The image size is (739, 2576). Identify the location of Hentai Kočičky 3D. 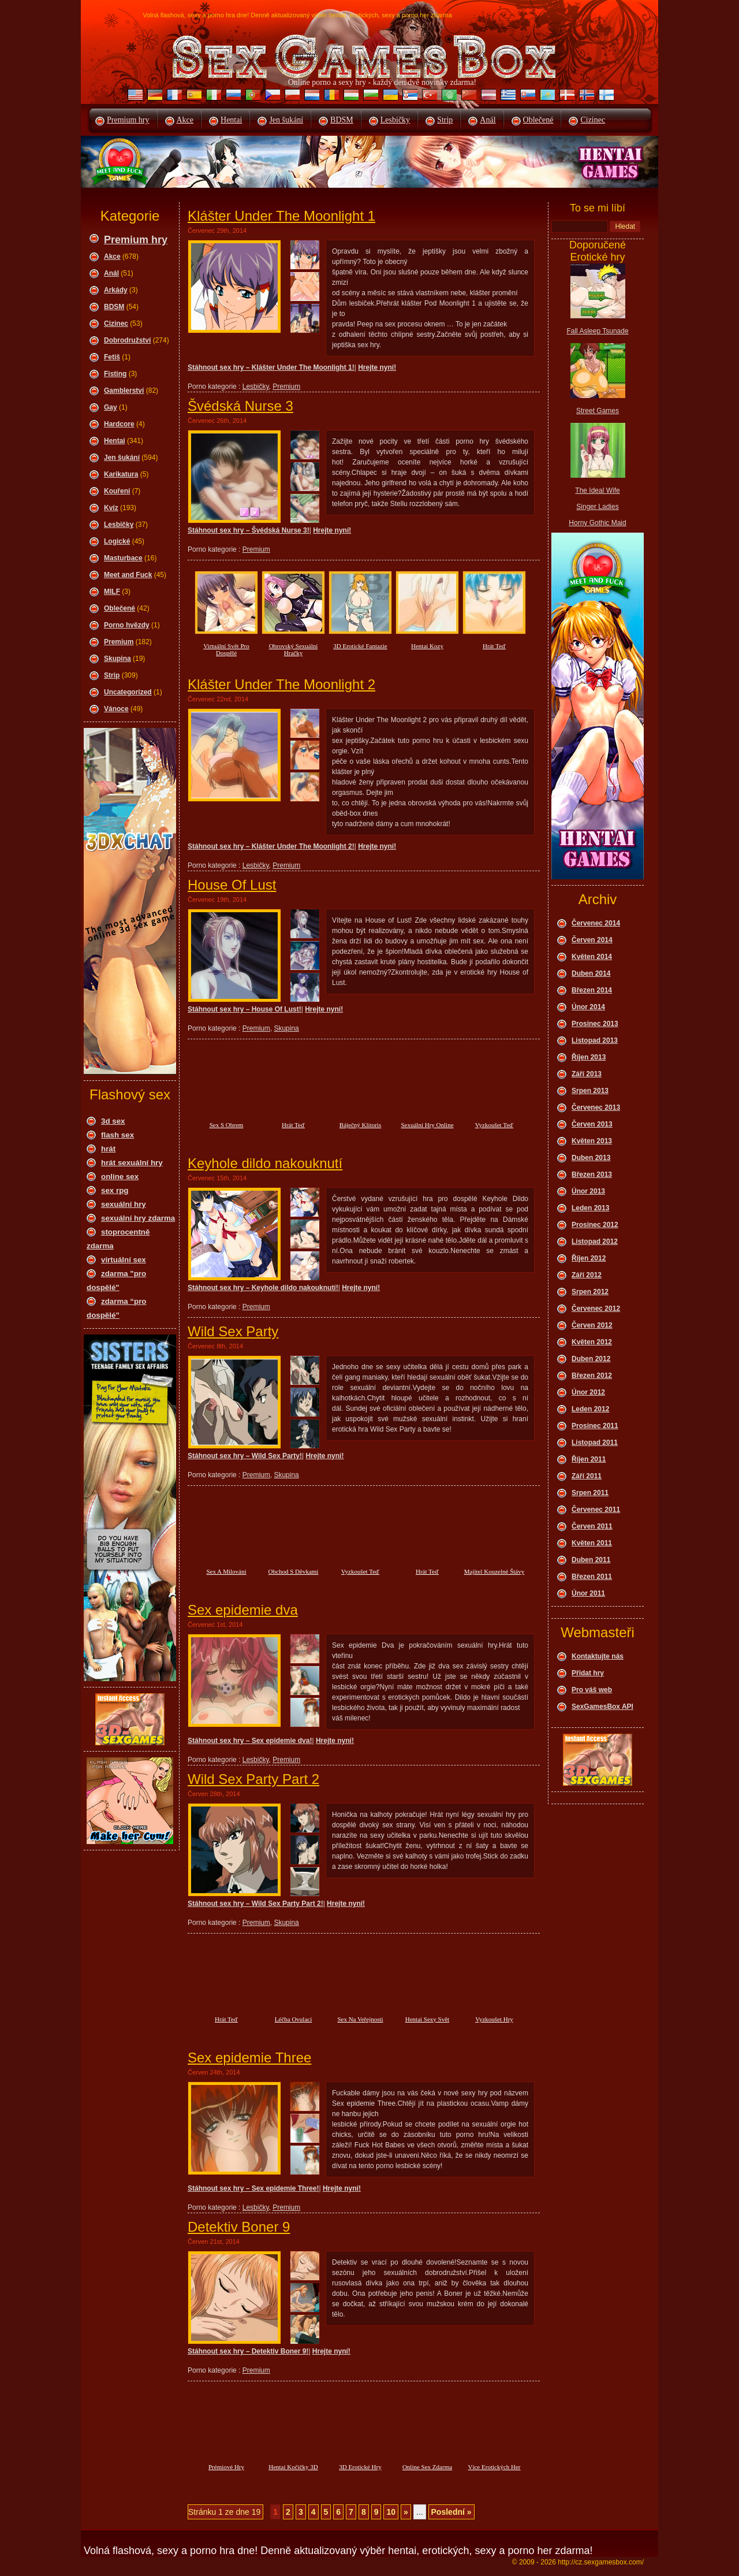
(293, 2466).